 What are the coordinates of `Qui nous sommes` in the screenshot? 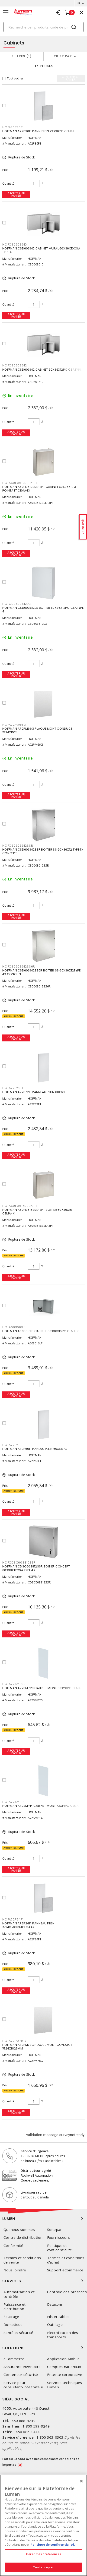 It's located at (19, 2229).